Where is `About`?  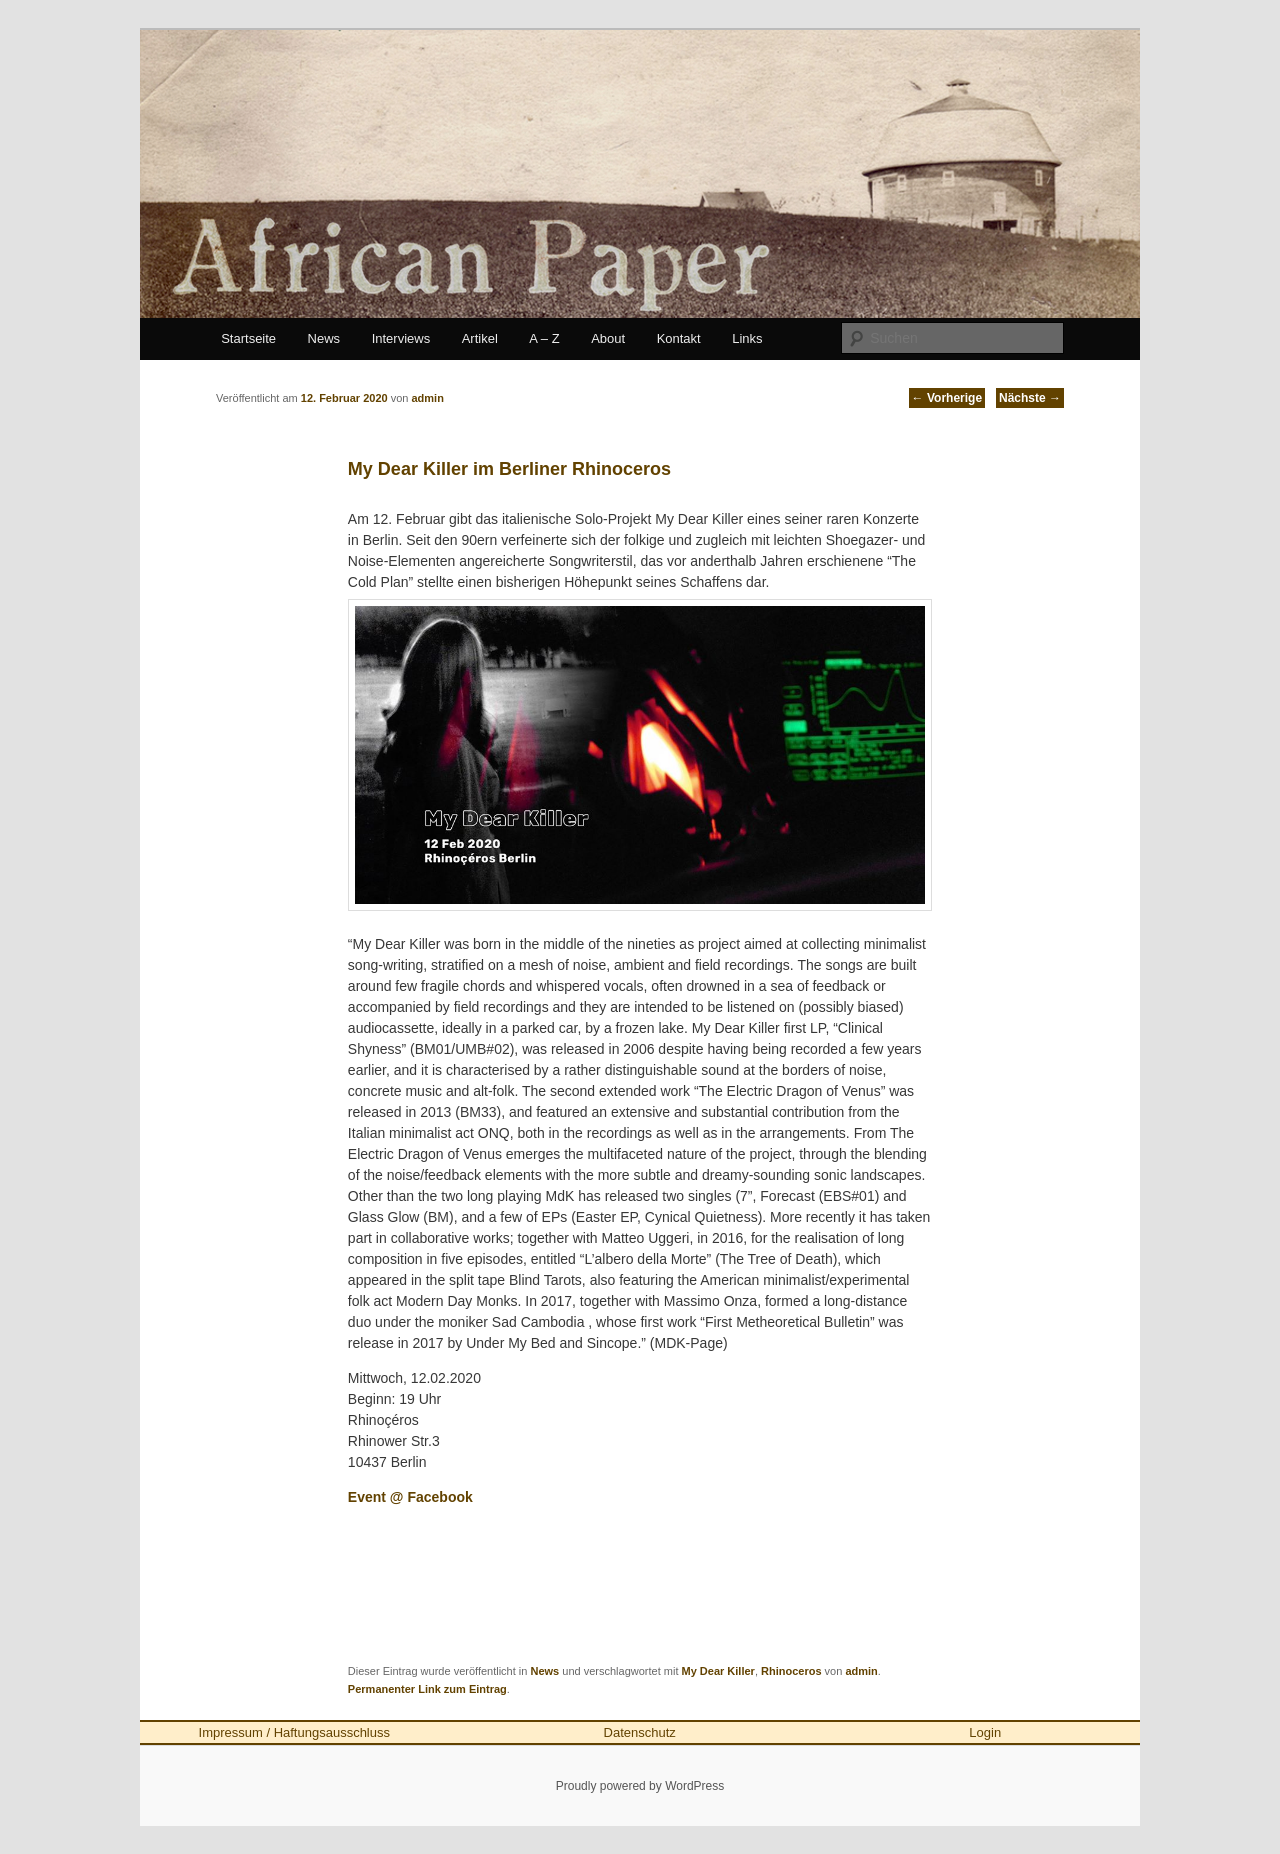 About is located at coordinates (608, 338).